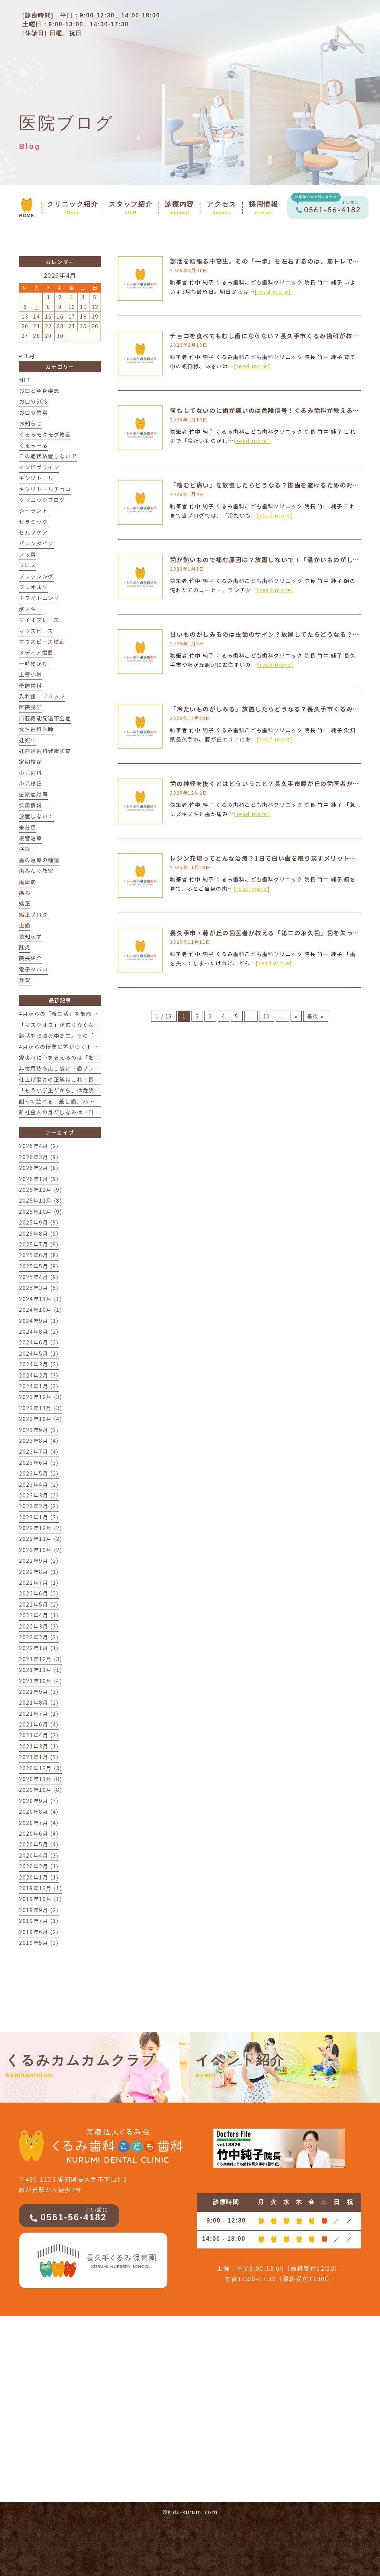 The height and width of the screenshot is (2576, 380). What do you see at coordinates (39, 1473) in the screenshot?
I see `2023年5月 (2)` at bounding box center [39, 1473].